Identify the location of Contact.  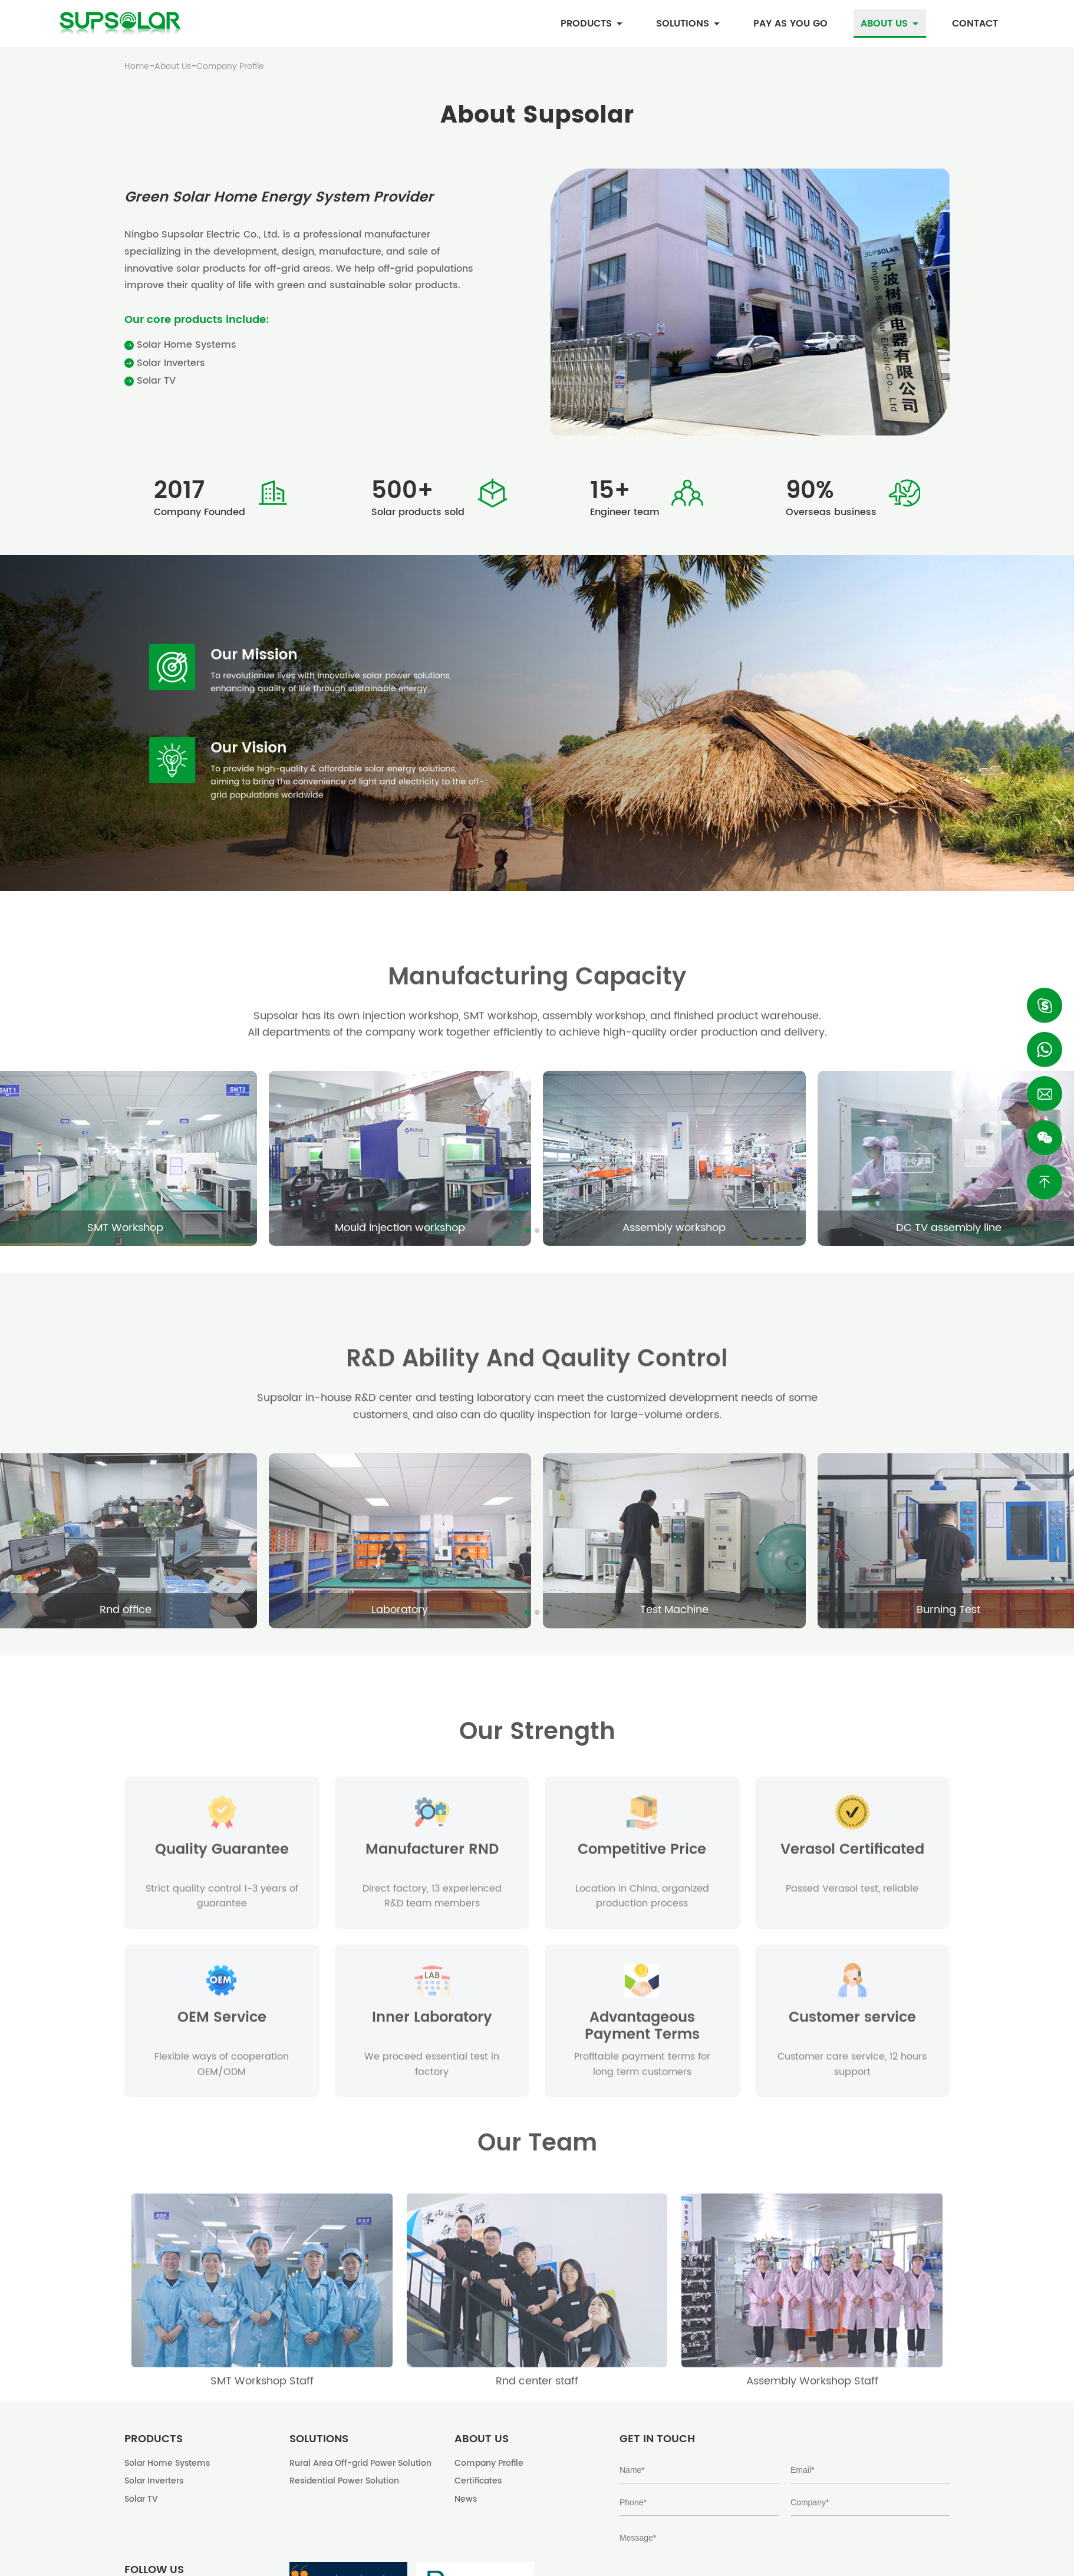
(975, 23).